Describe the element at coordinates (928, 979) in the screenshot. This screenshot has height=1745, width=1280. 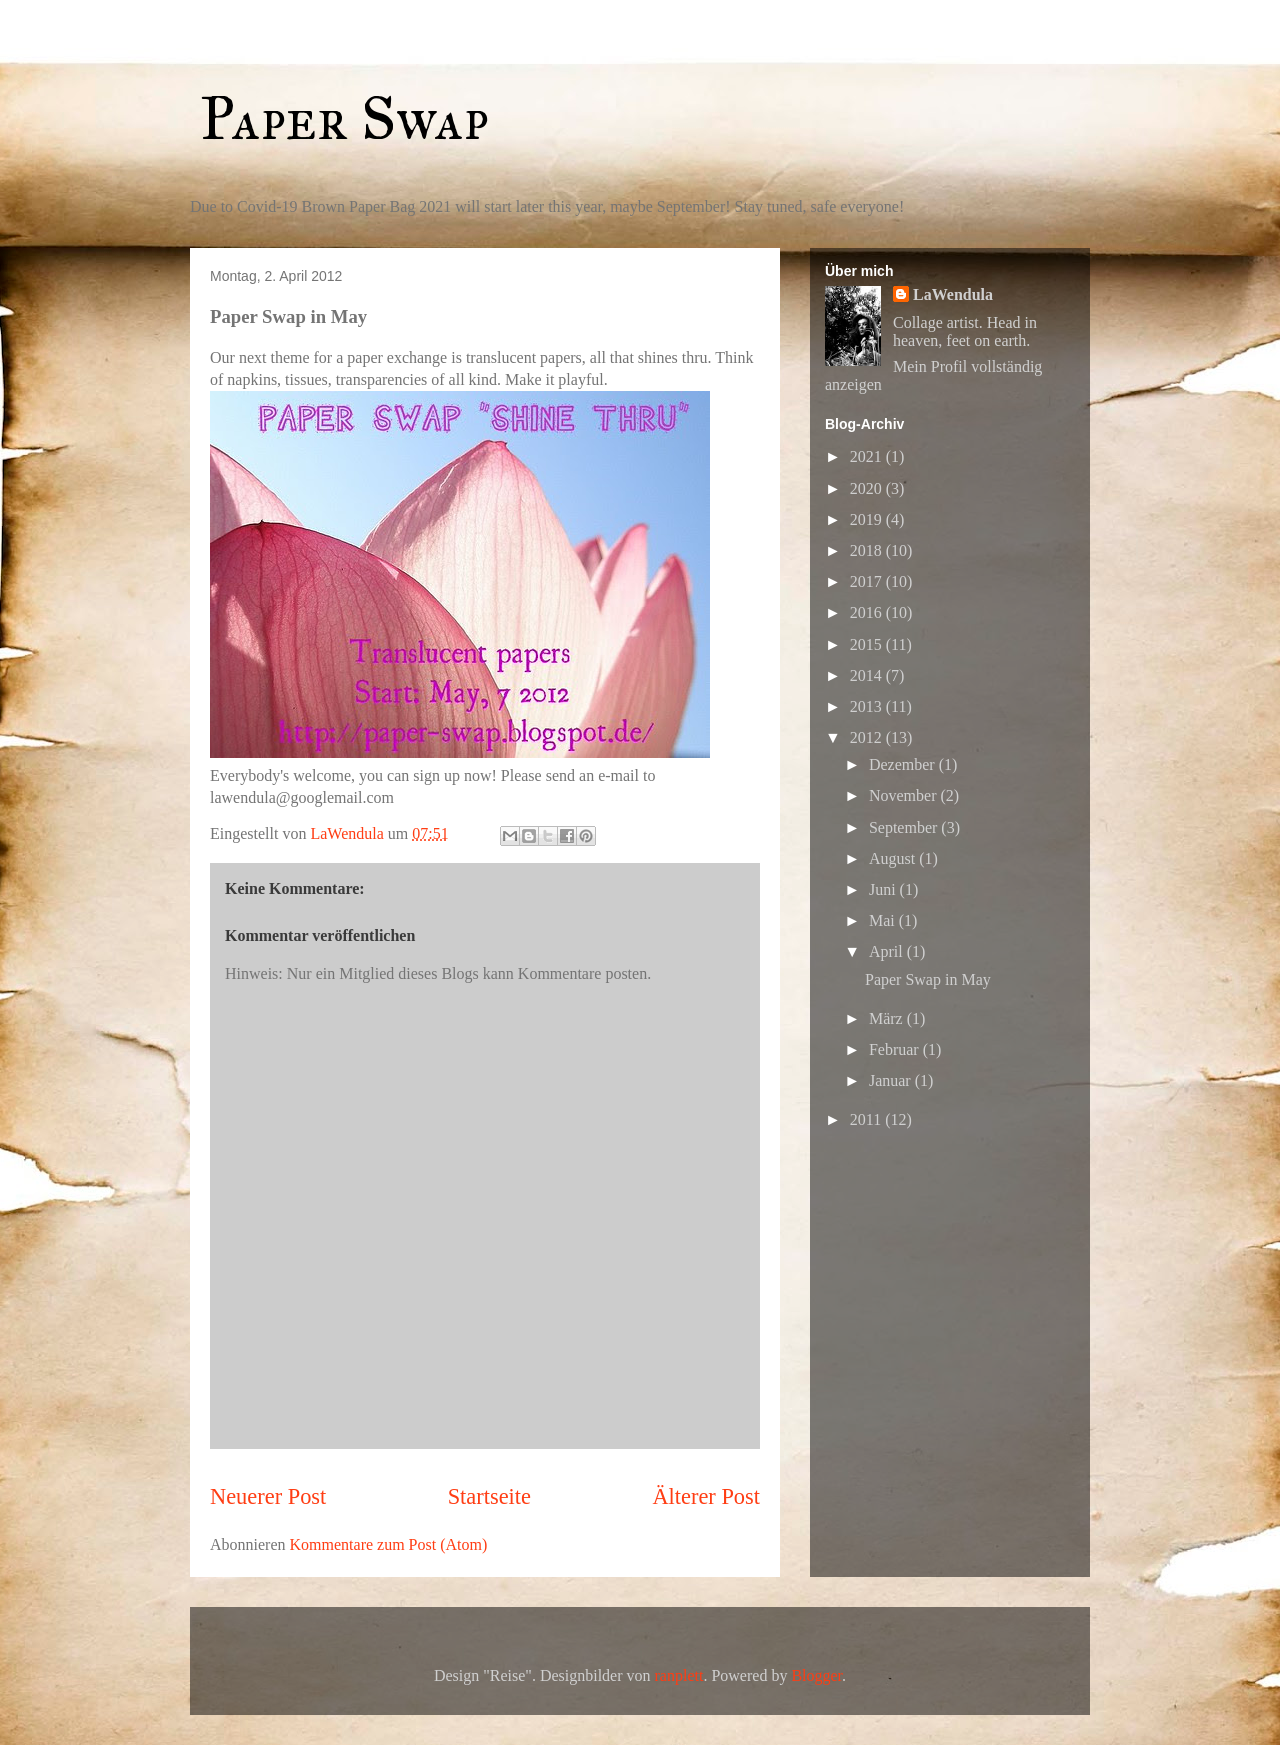
I see `Paper Swap in May` at that location.